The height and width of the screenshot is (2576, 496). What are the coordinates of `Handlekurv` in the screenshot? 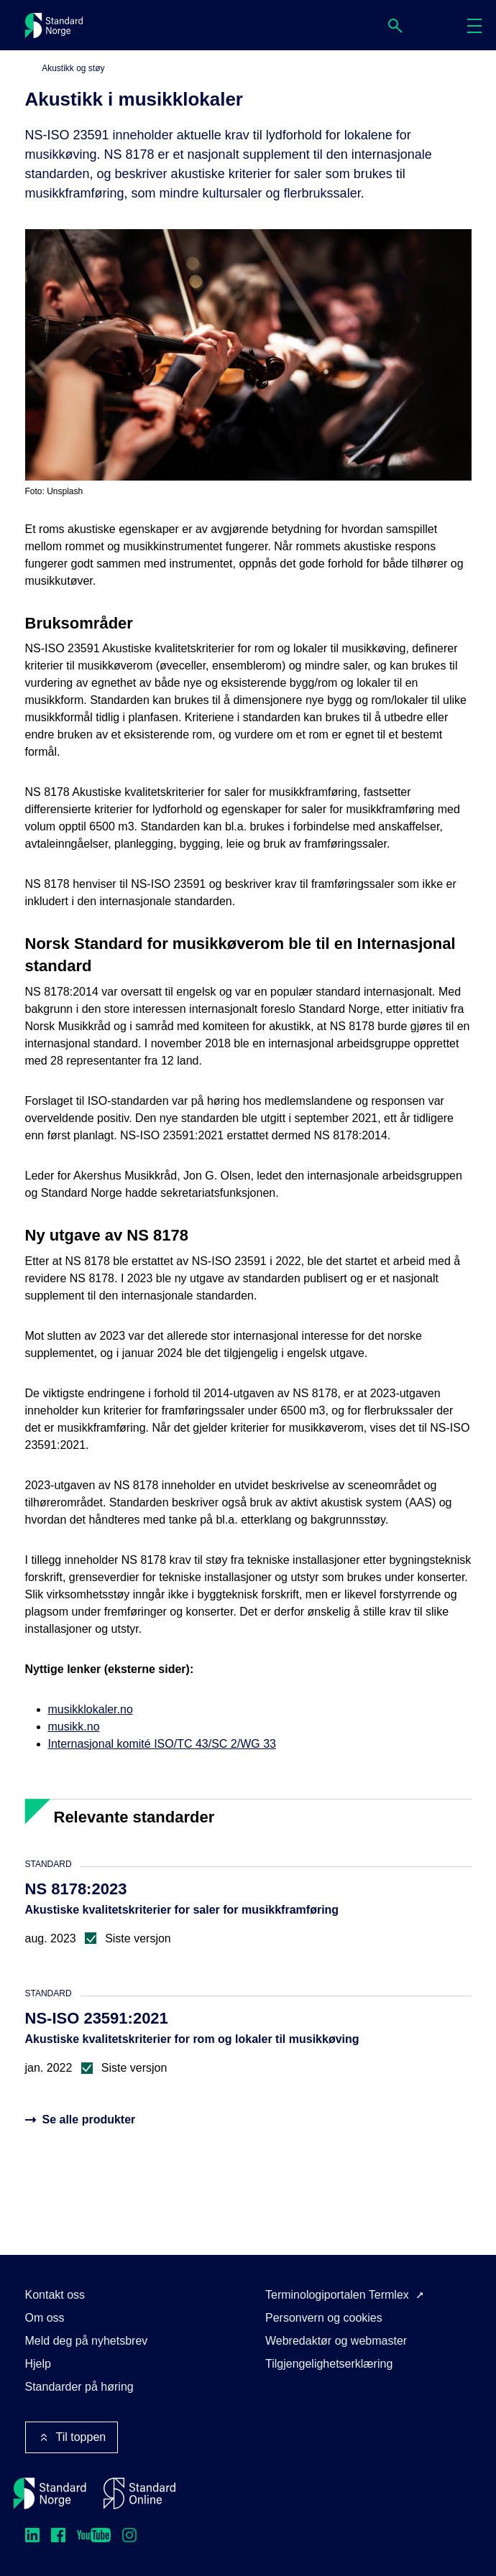 It's located at (439, 25).